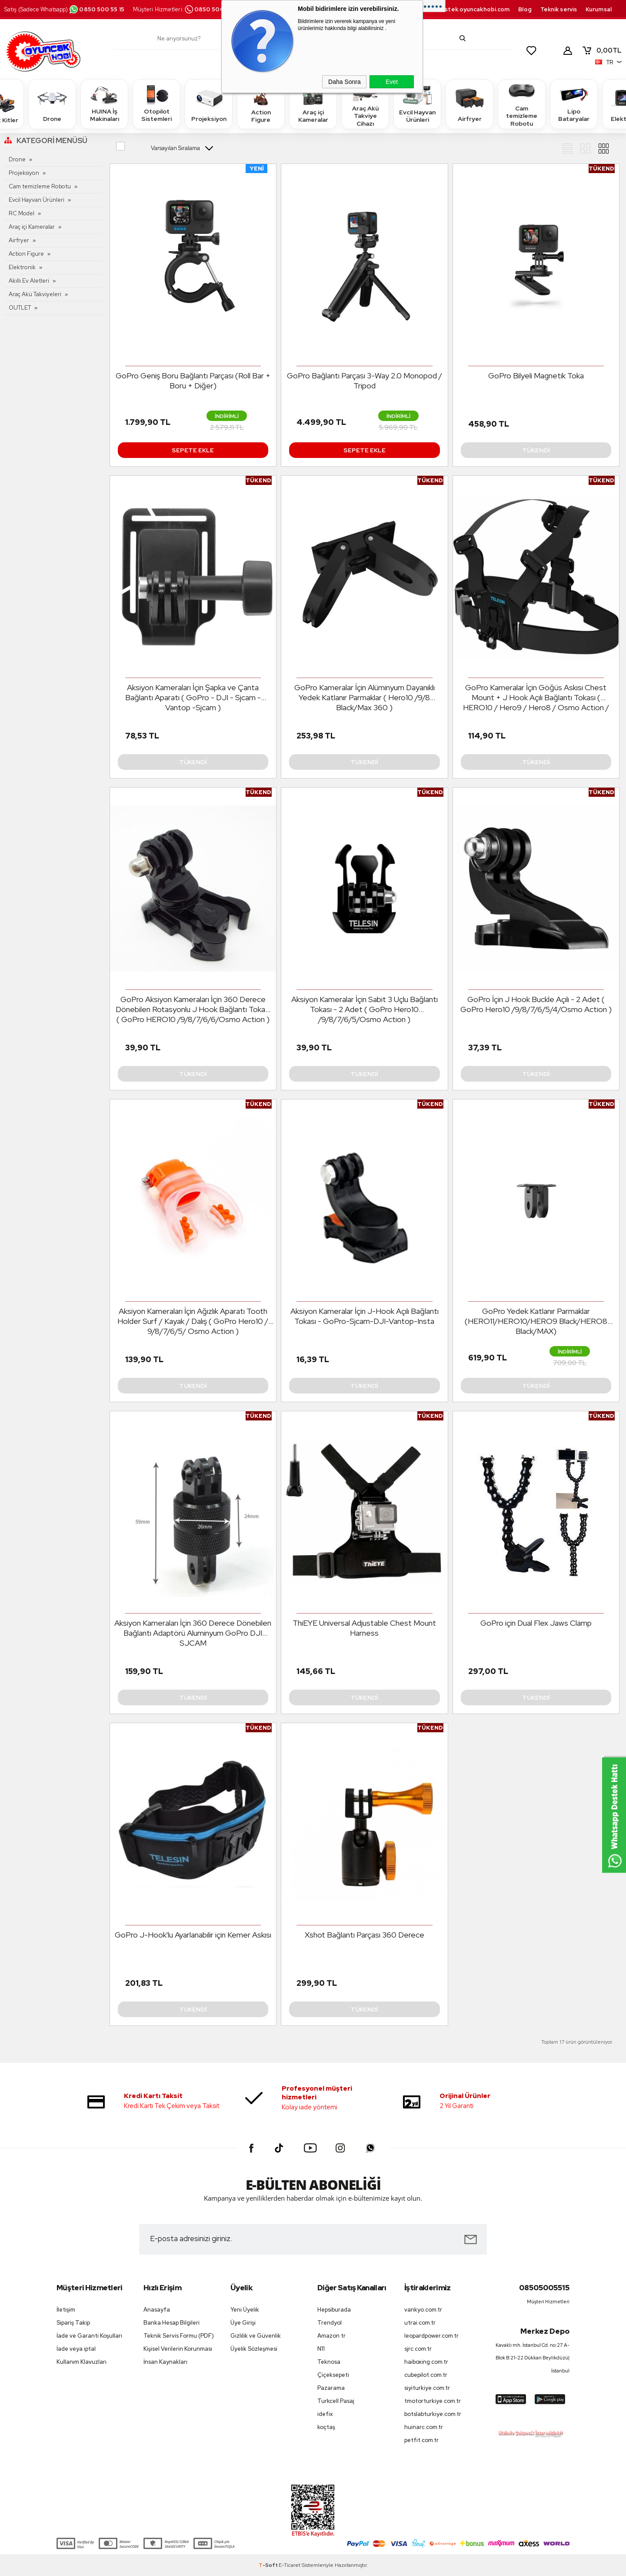  What do you see at coordinates (29, 280) in the screenshot?
I see `Akıllı Ev Aletleri` at bounding box center [29, 280].